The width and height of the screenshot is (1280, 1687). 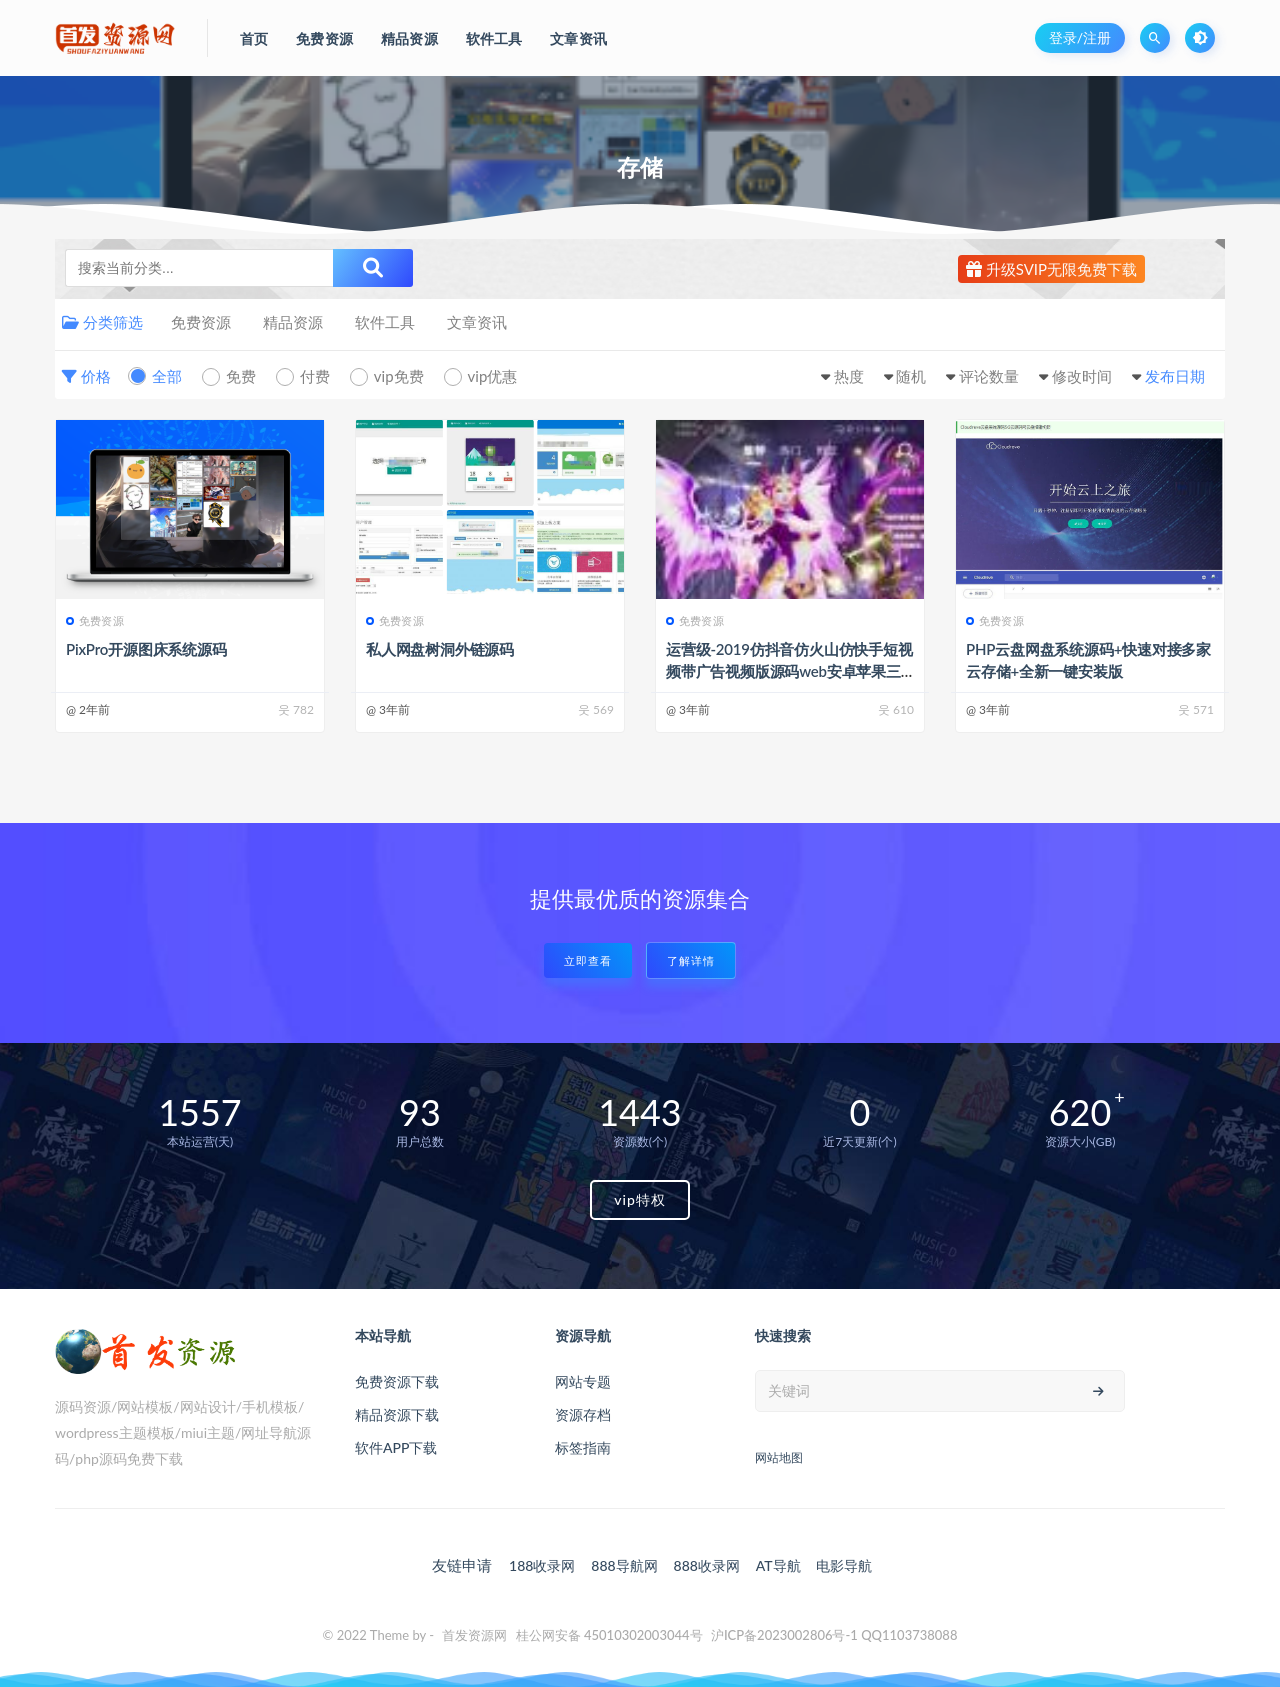 I want to click on 评论数量, so click(x=989, y=376).